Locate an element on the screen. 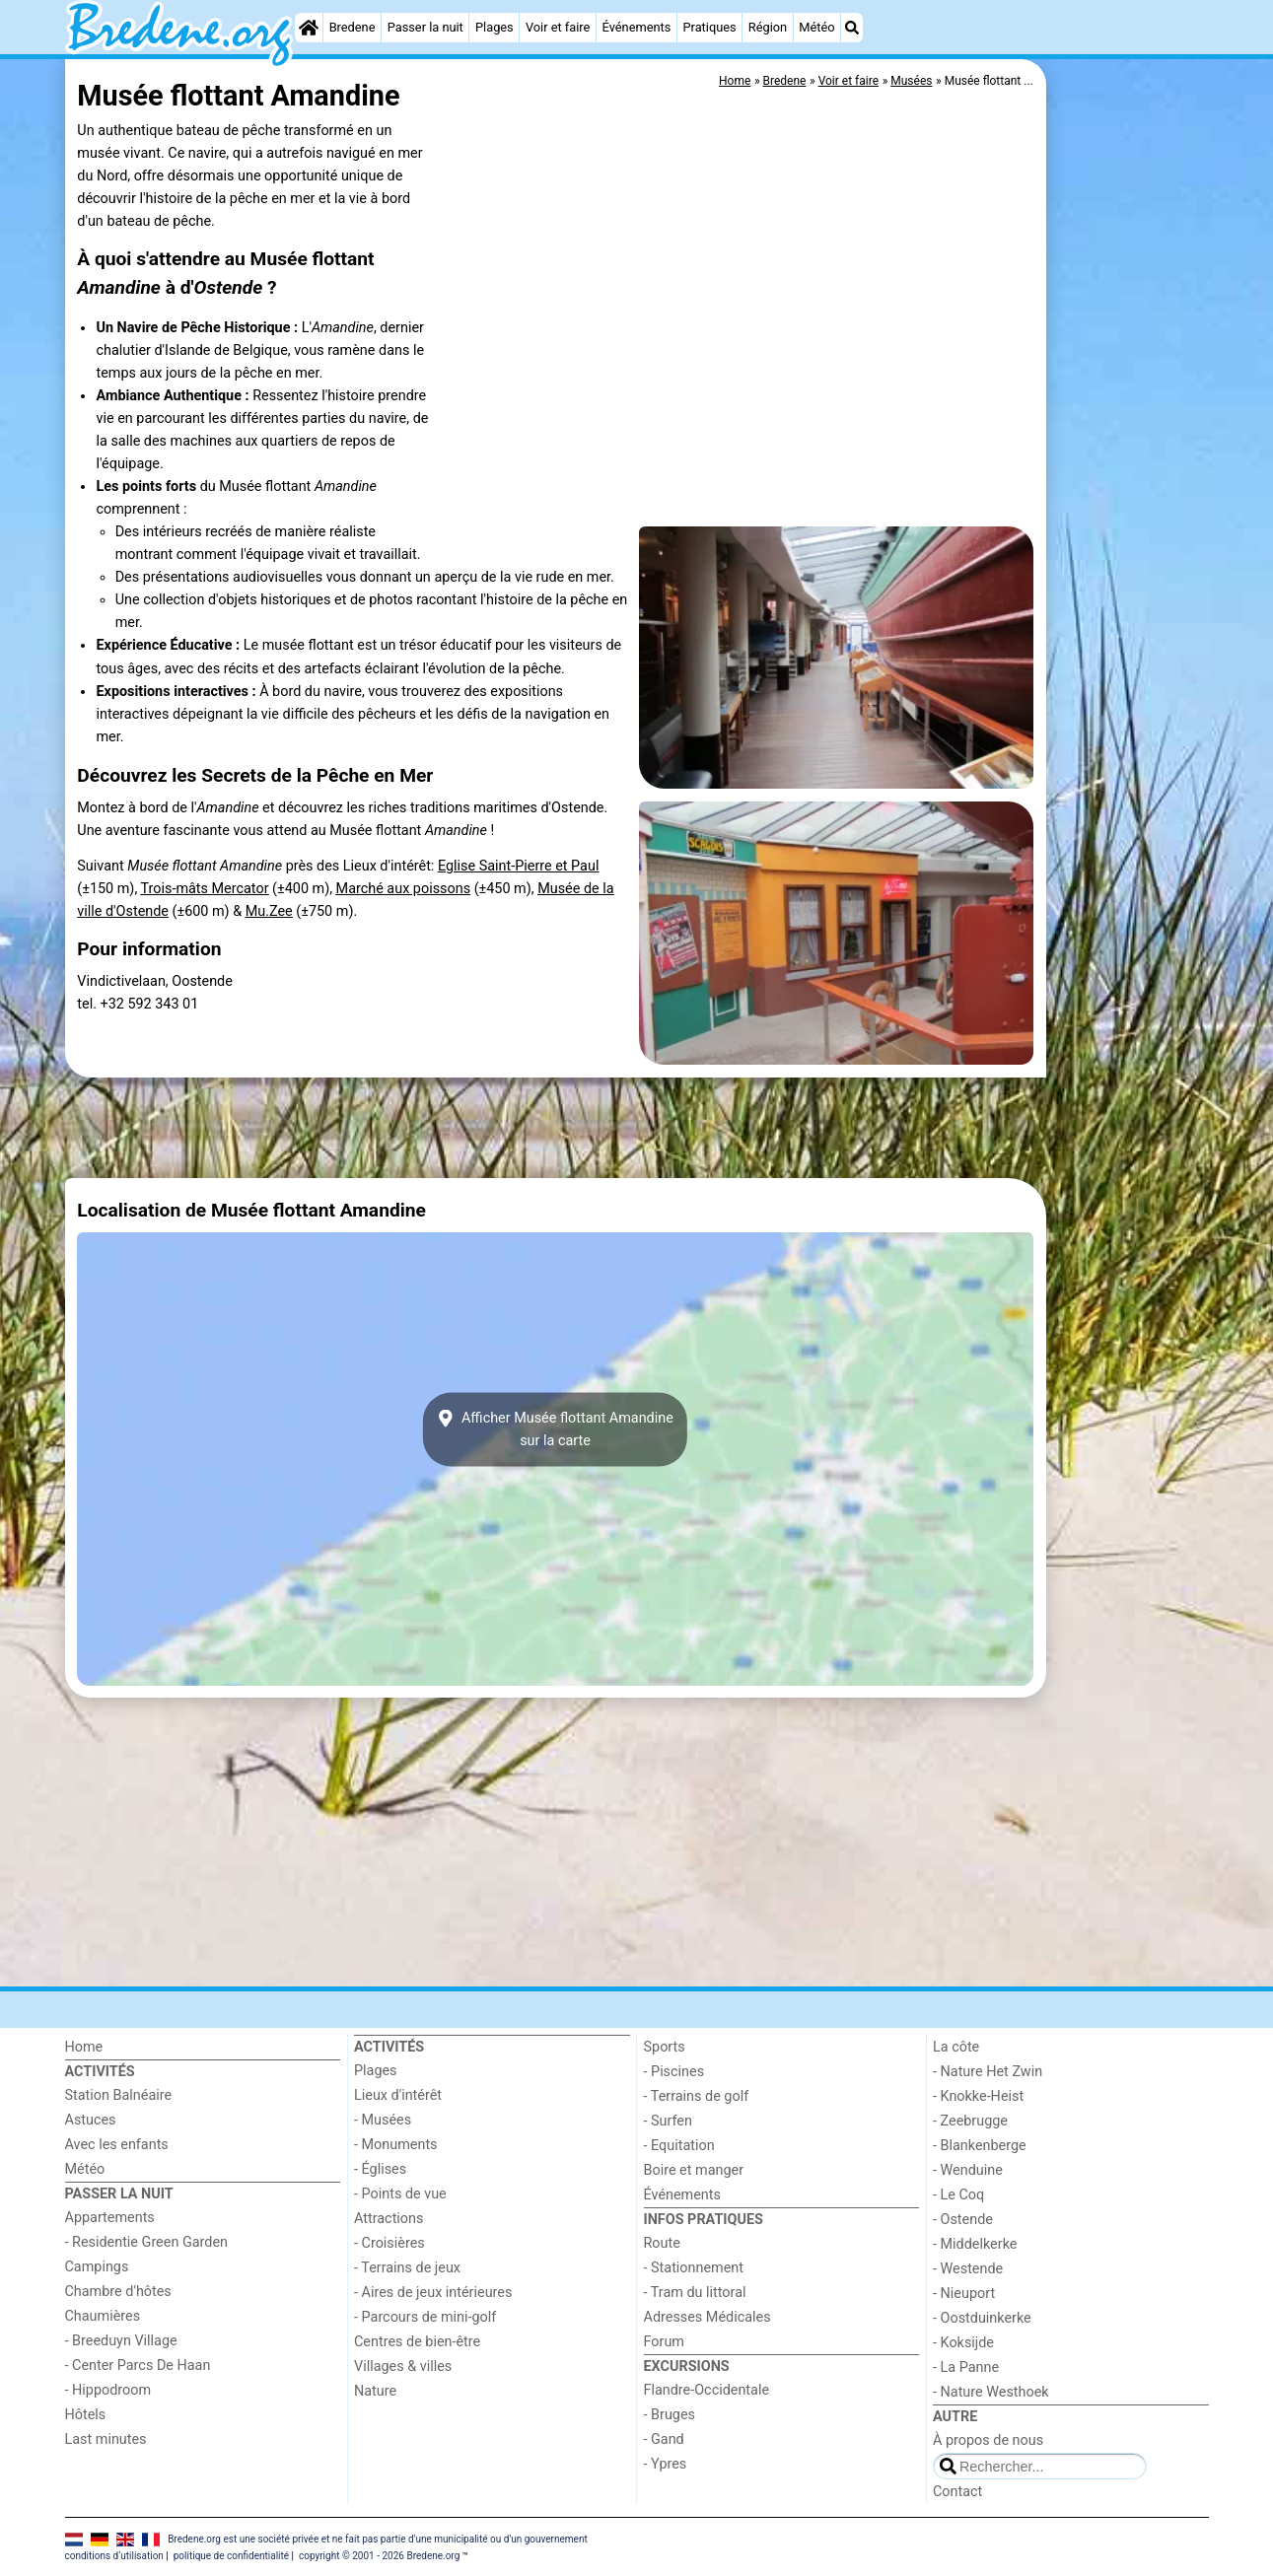  - Oostduinkerke is located at coordinates (982, 2318).